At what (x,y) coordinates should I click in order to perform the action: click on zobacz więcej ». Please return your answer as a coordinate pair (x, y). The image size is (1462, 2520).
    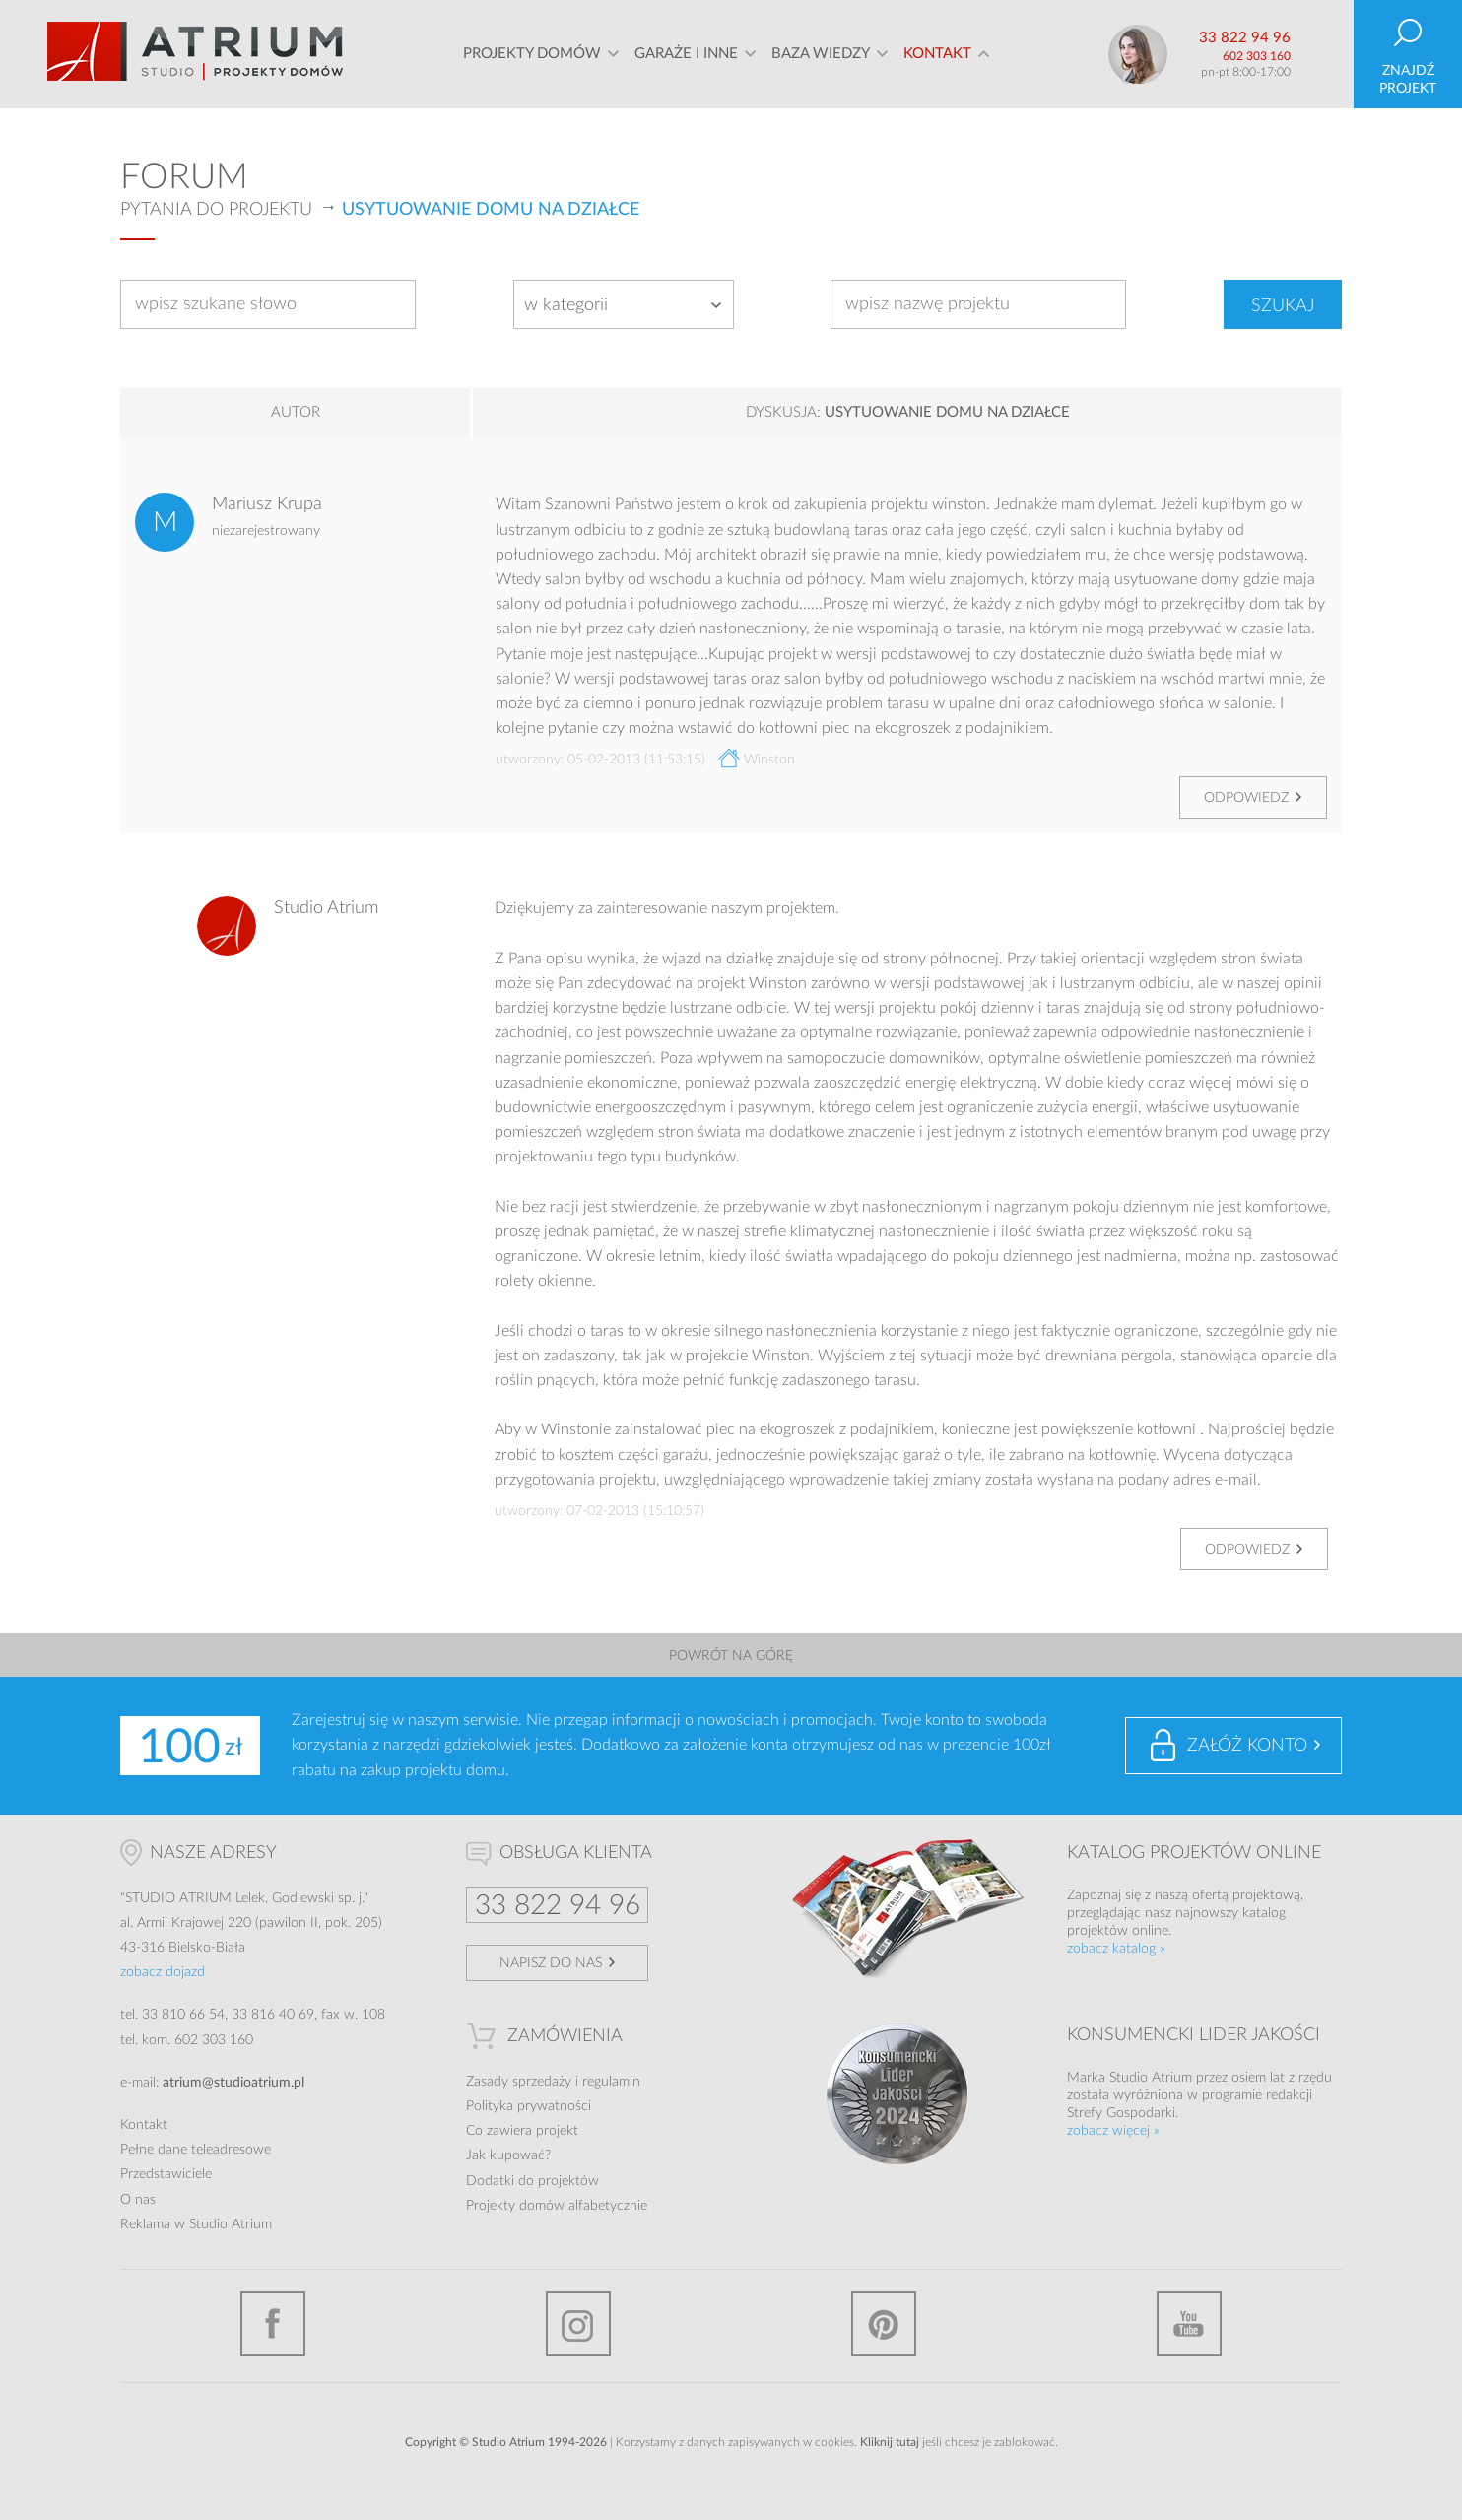
    Looking at the image, I should click on (1113, 2131).